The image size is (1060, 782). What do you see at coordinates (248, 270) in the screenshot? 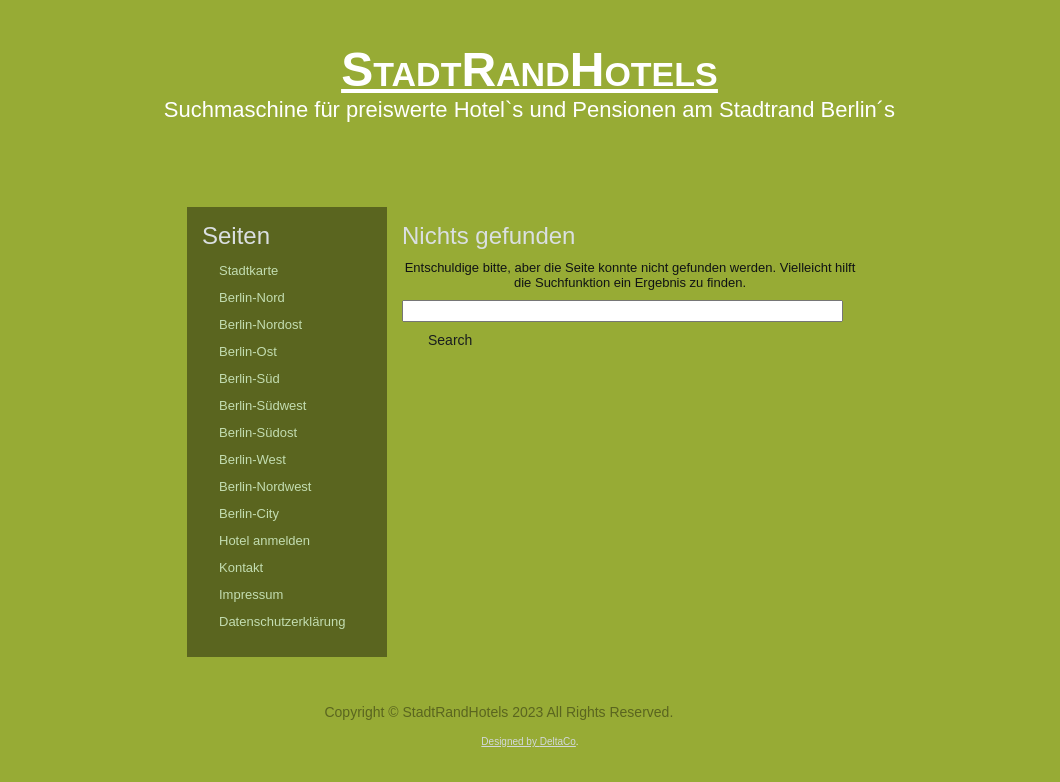
I see `Stadtkarte` at bounding box center [248, 270].